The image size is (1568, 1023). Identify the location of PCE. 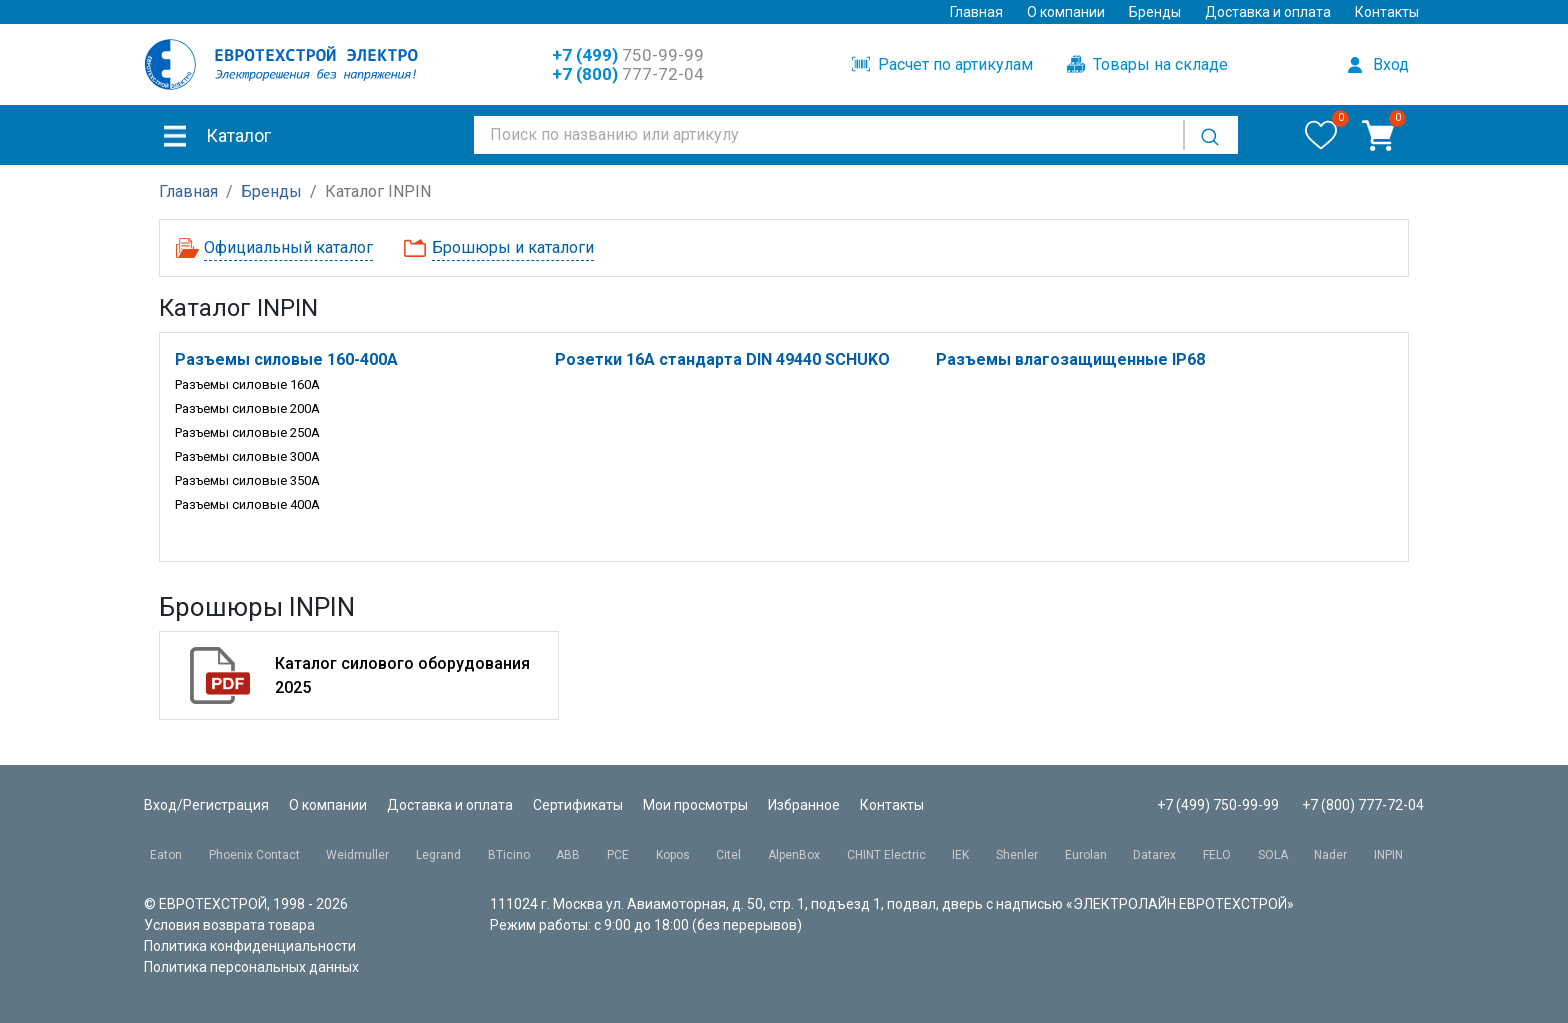
(618, 855).